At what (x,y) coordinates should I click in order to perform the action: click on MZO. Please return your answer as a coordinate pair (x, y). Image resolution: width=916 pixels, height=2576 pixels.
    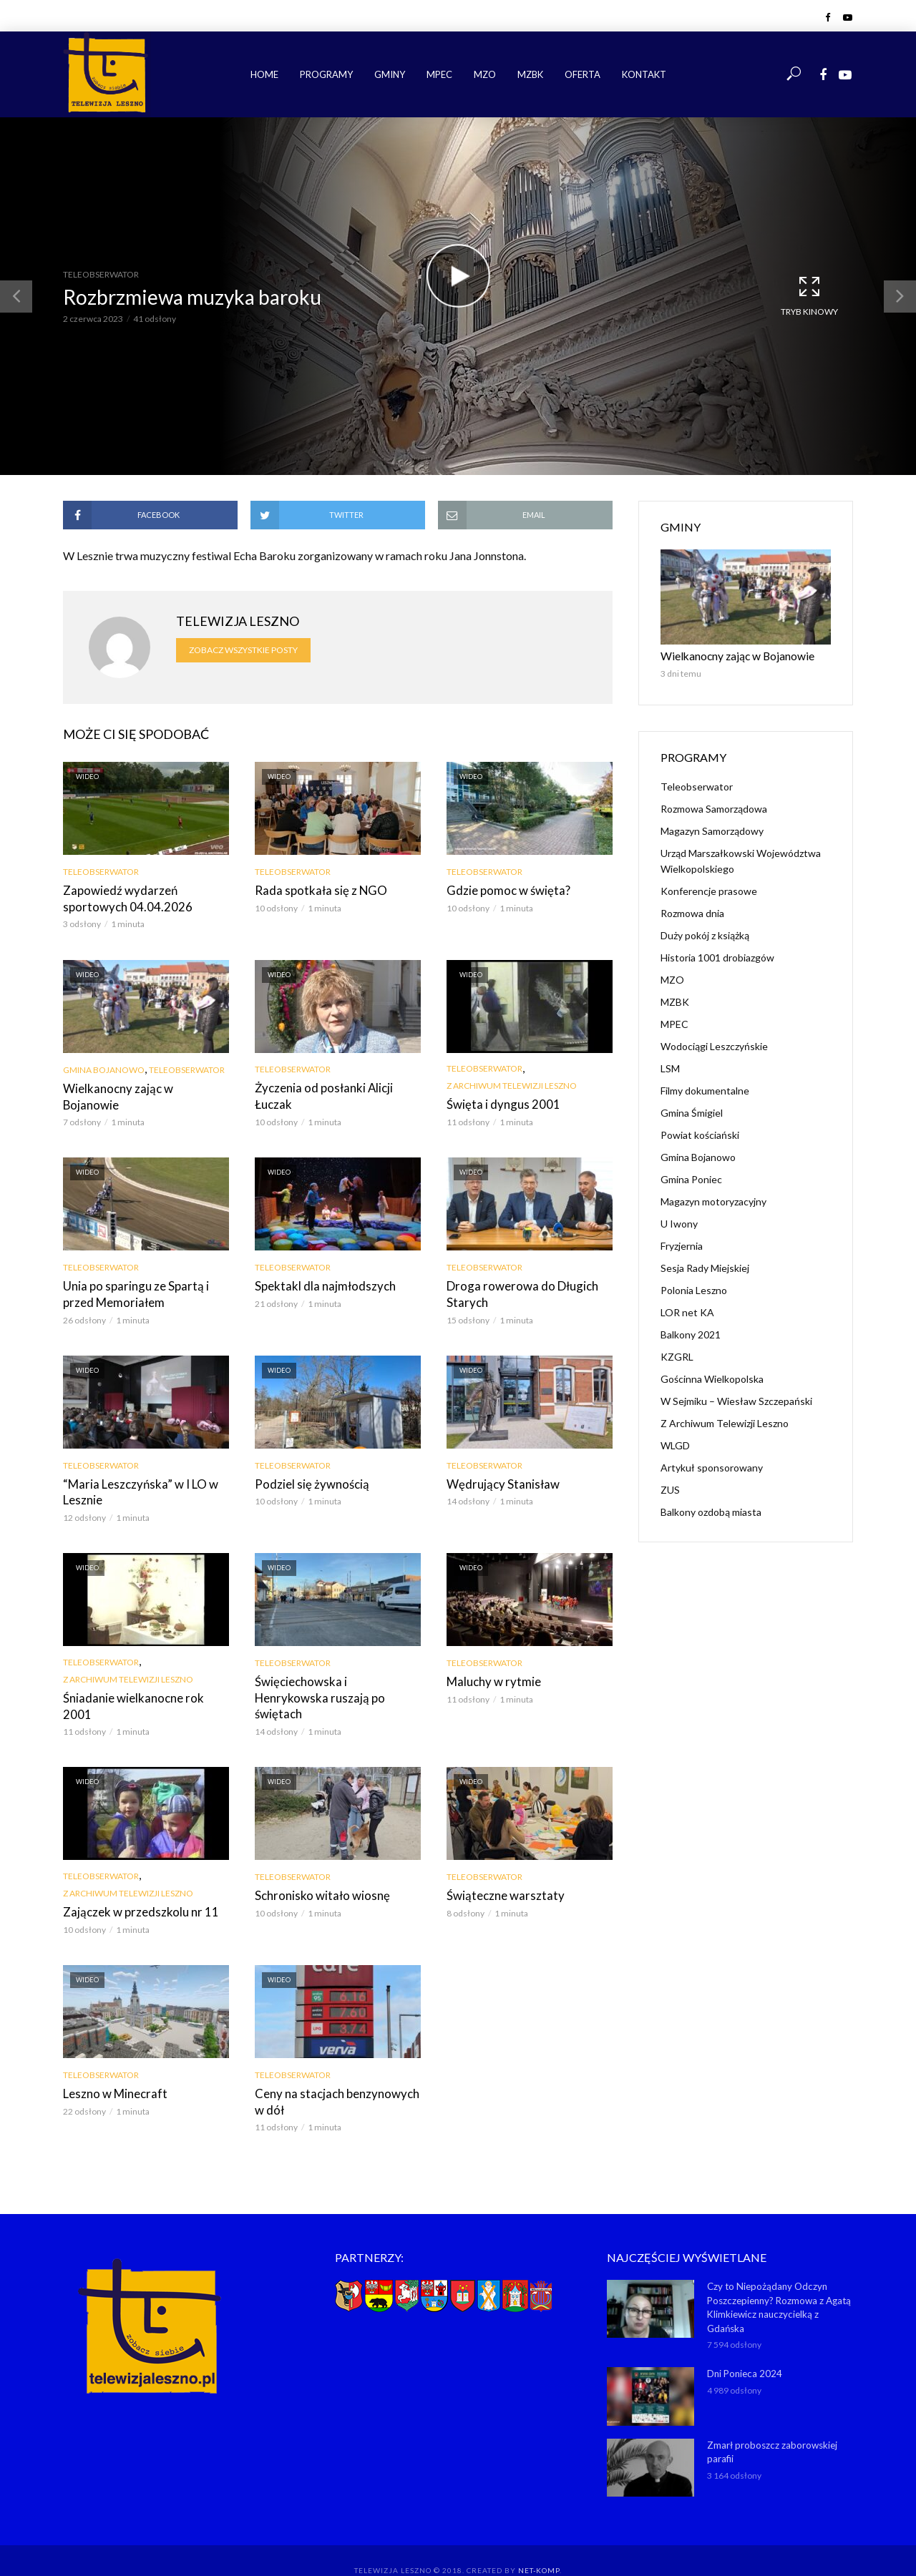
    Looking at the image, I should click on (485, 74).